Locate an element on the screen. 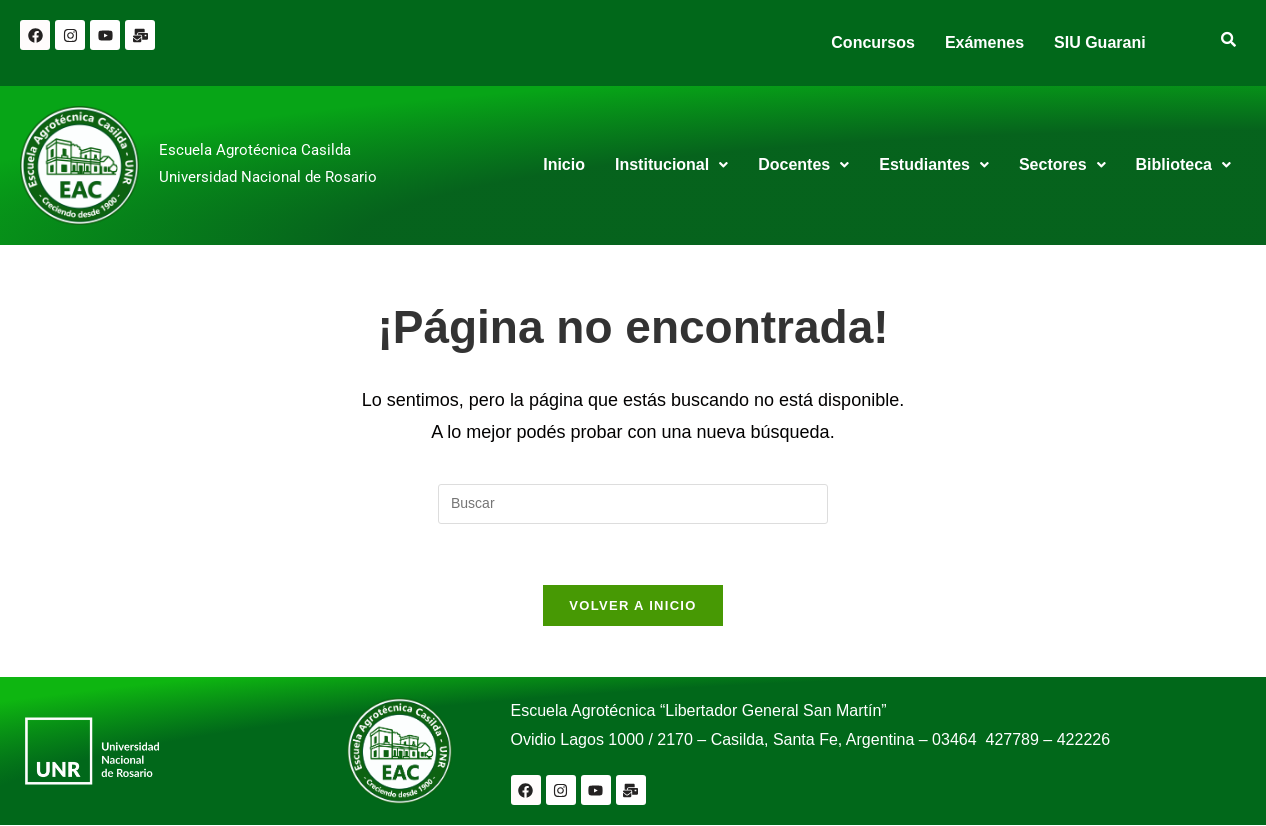 Image resolution: width=1266 pixels, height=826 pixels. Concursos is located at coordinates (873, 42).